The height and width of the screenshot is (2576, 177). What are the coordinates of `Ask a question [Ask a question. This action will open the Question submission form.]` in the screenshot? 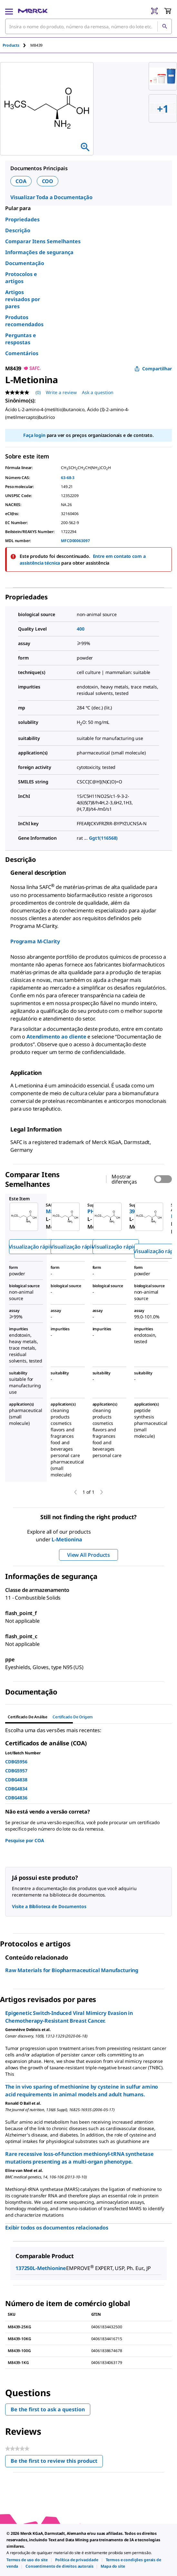 It's located at (97, 392).